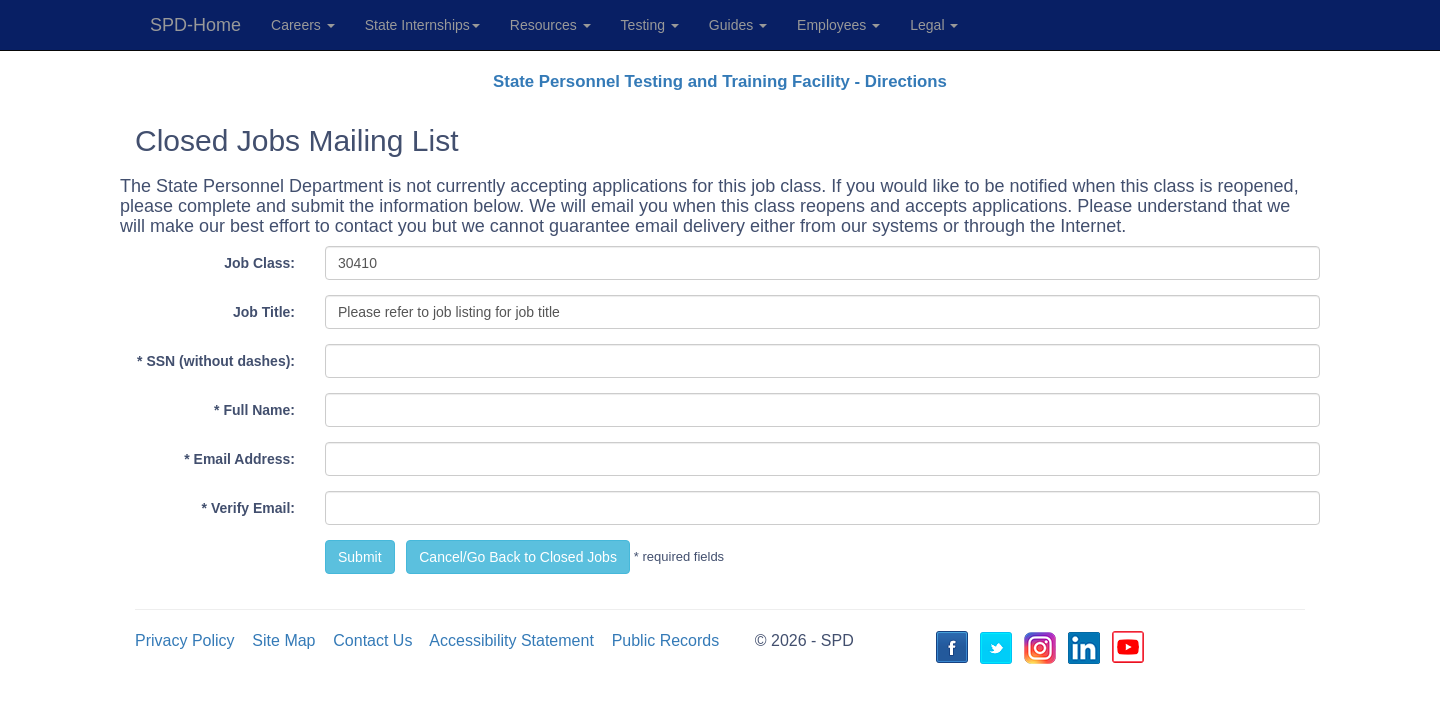  Describe the element at coordinates (650, 25) in the screenshot. I see `Testing` at that location.